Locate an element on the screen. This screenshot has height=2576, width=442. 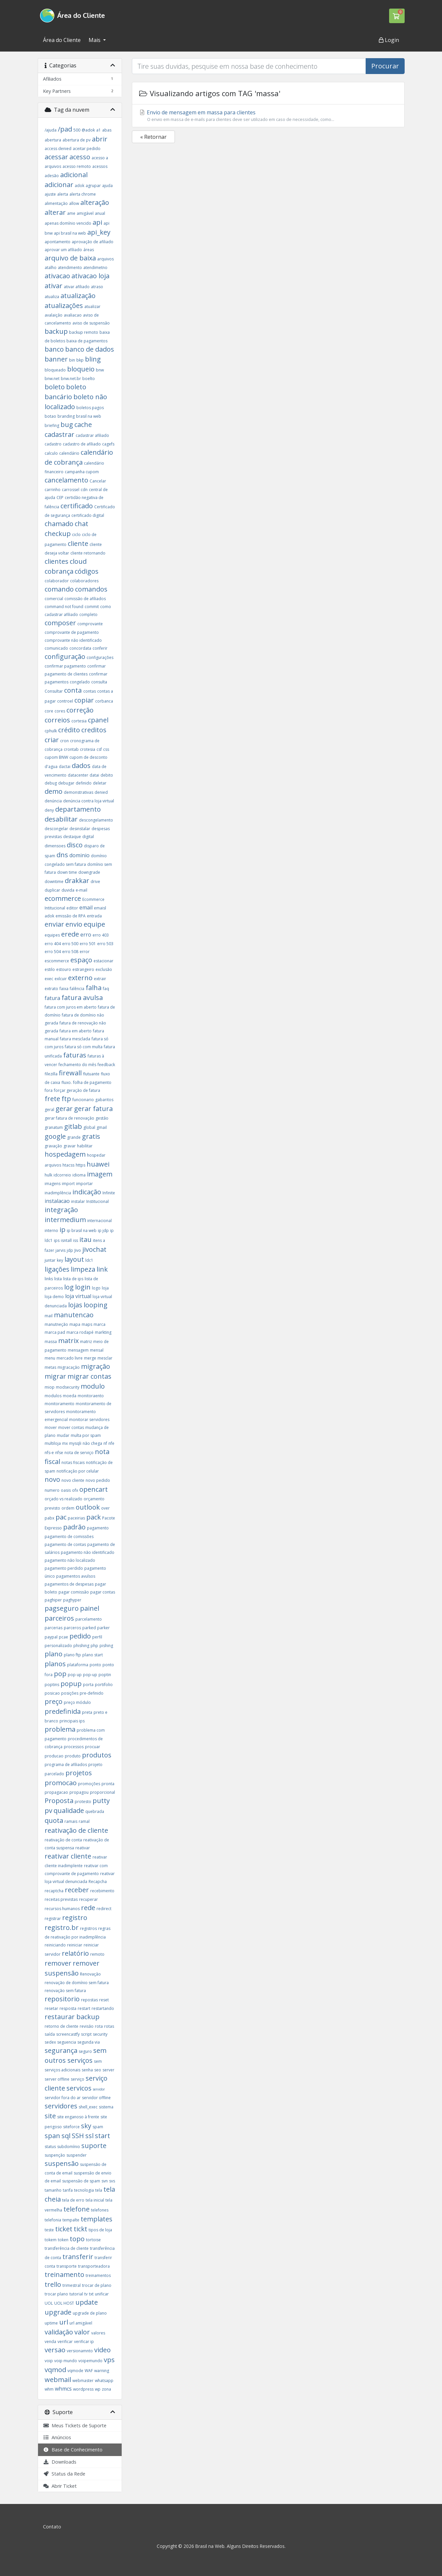
problema is located at coordinates (60, 1729).